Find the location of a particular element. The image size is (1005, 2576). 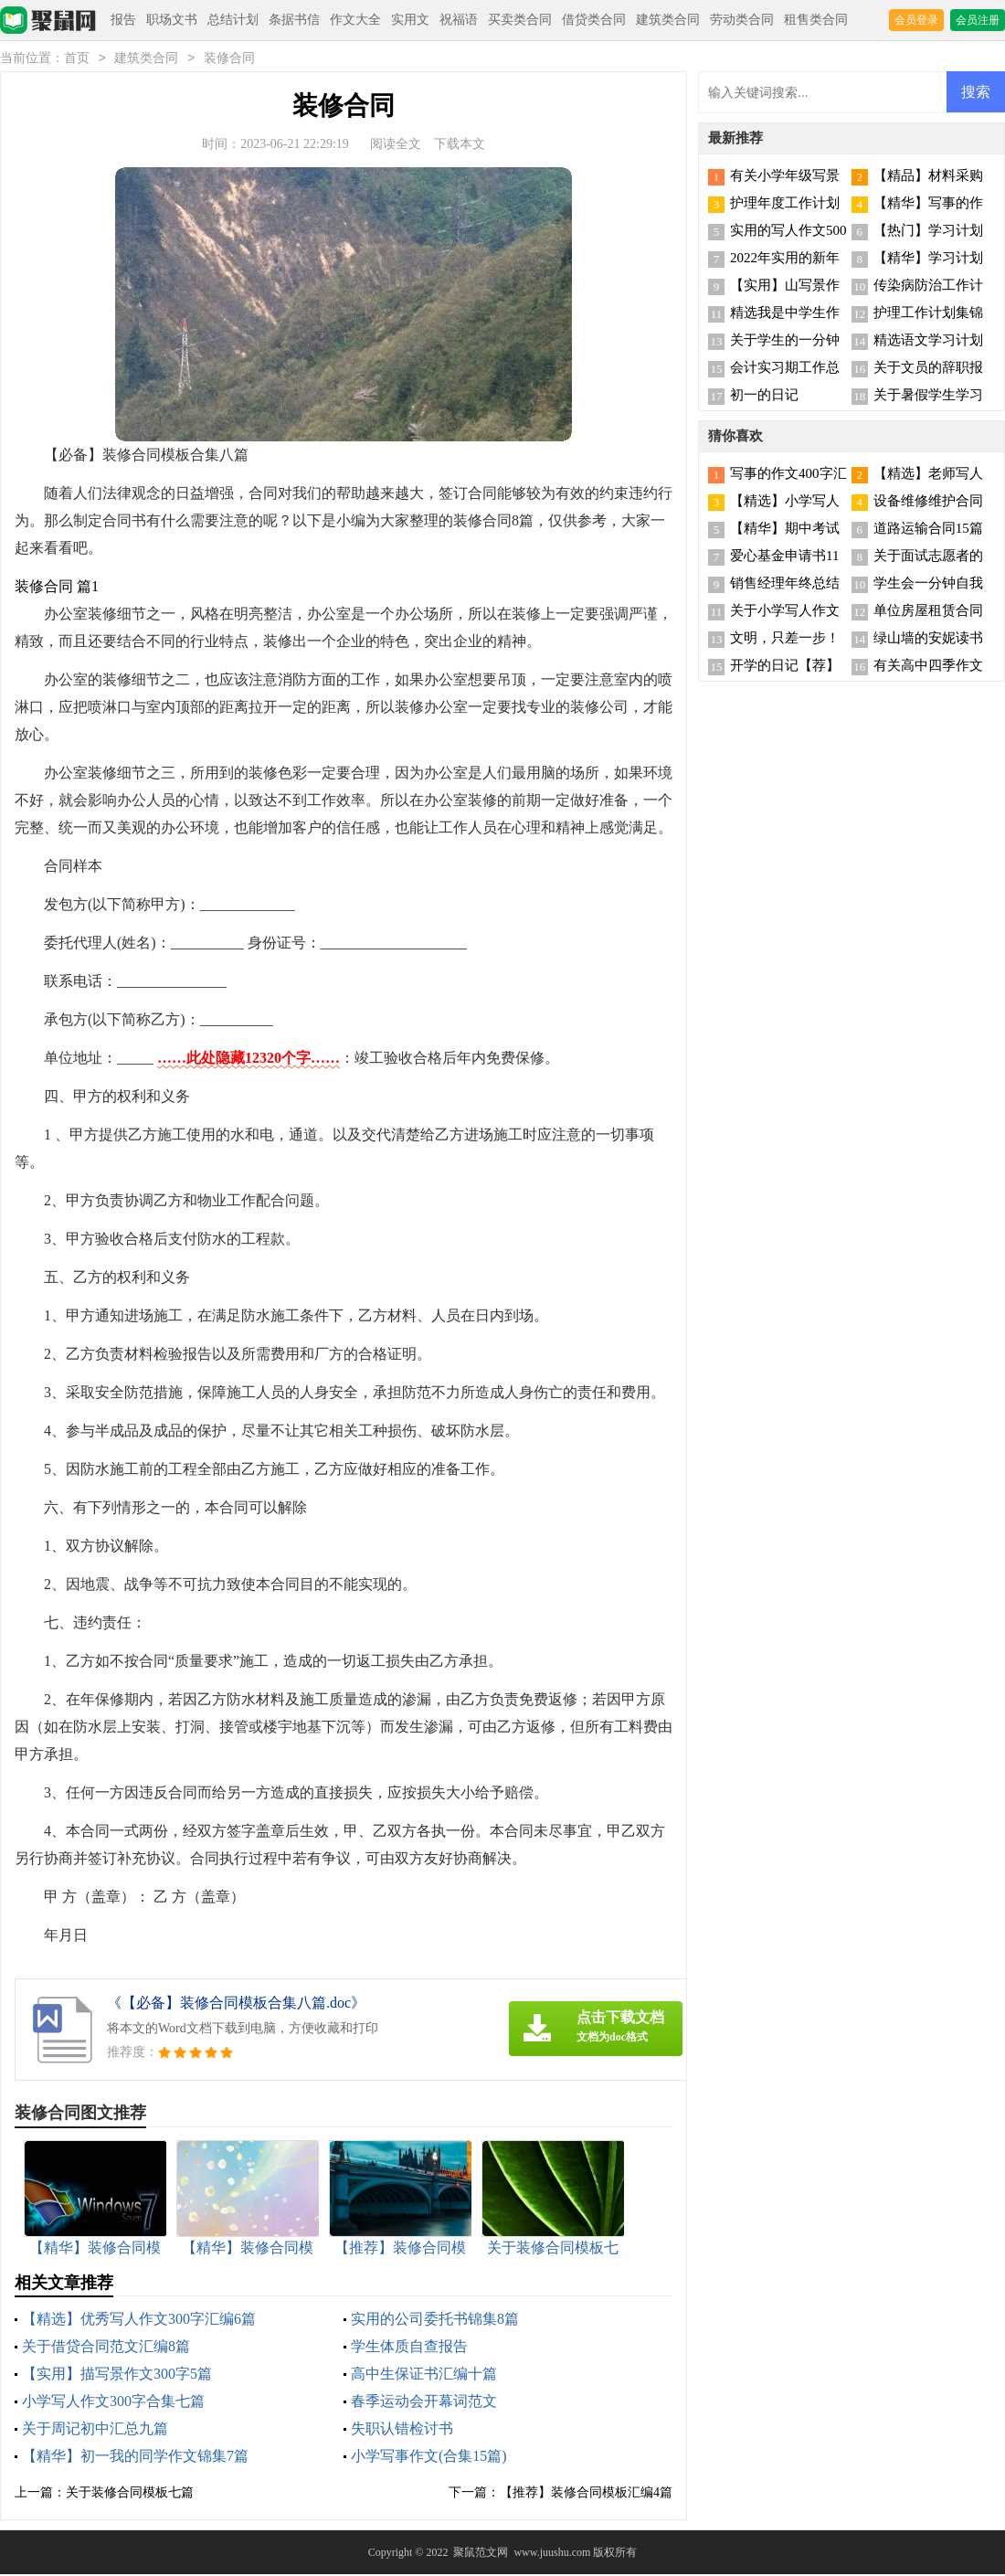

春季运动会开幕词范文 is located at coordinates (424, 2403).